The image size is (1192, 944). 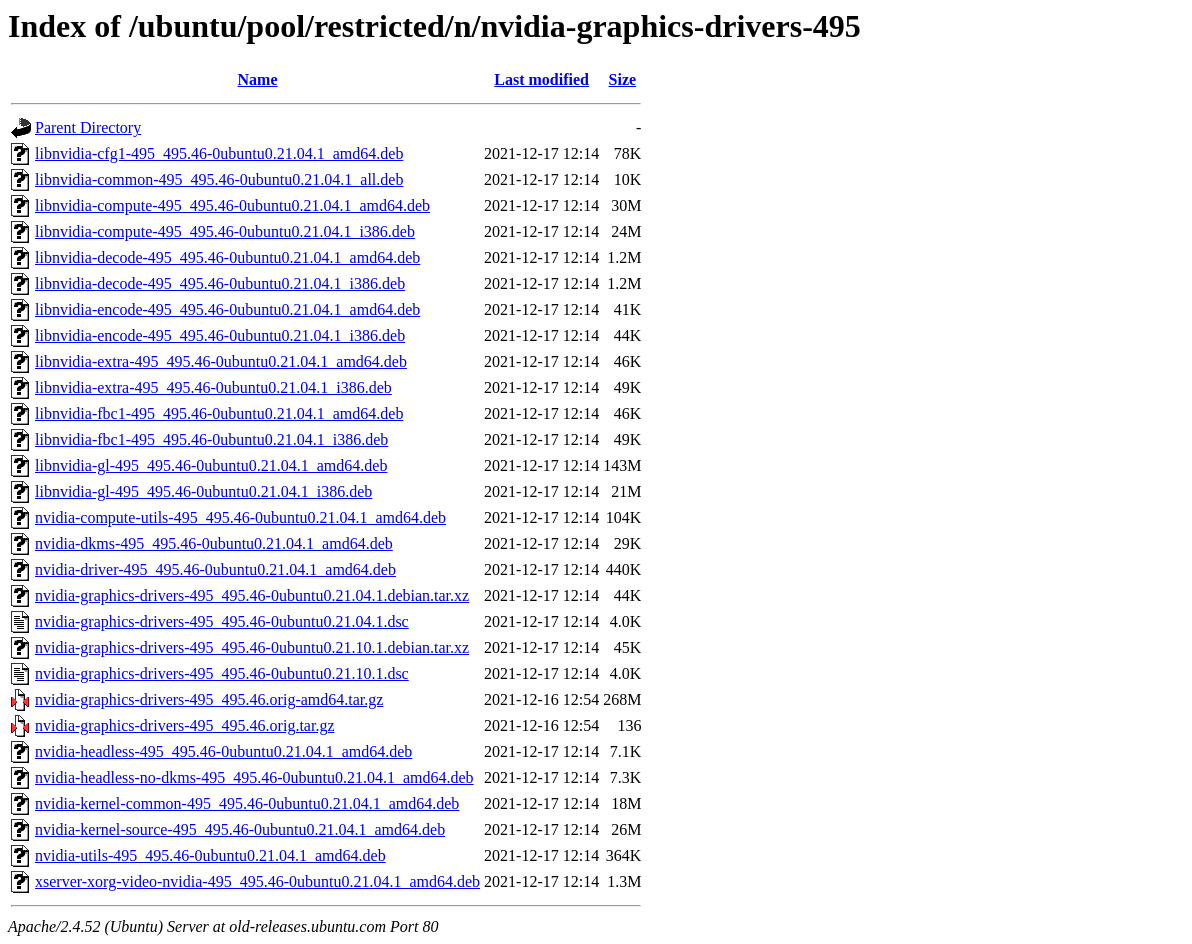 I want to click on libnvidia-extra-495_495.46-0ubuntu0.21.04.1_amd64.deb, so click(x=221, y=361).